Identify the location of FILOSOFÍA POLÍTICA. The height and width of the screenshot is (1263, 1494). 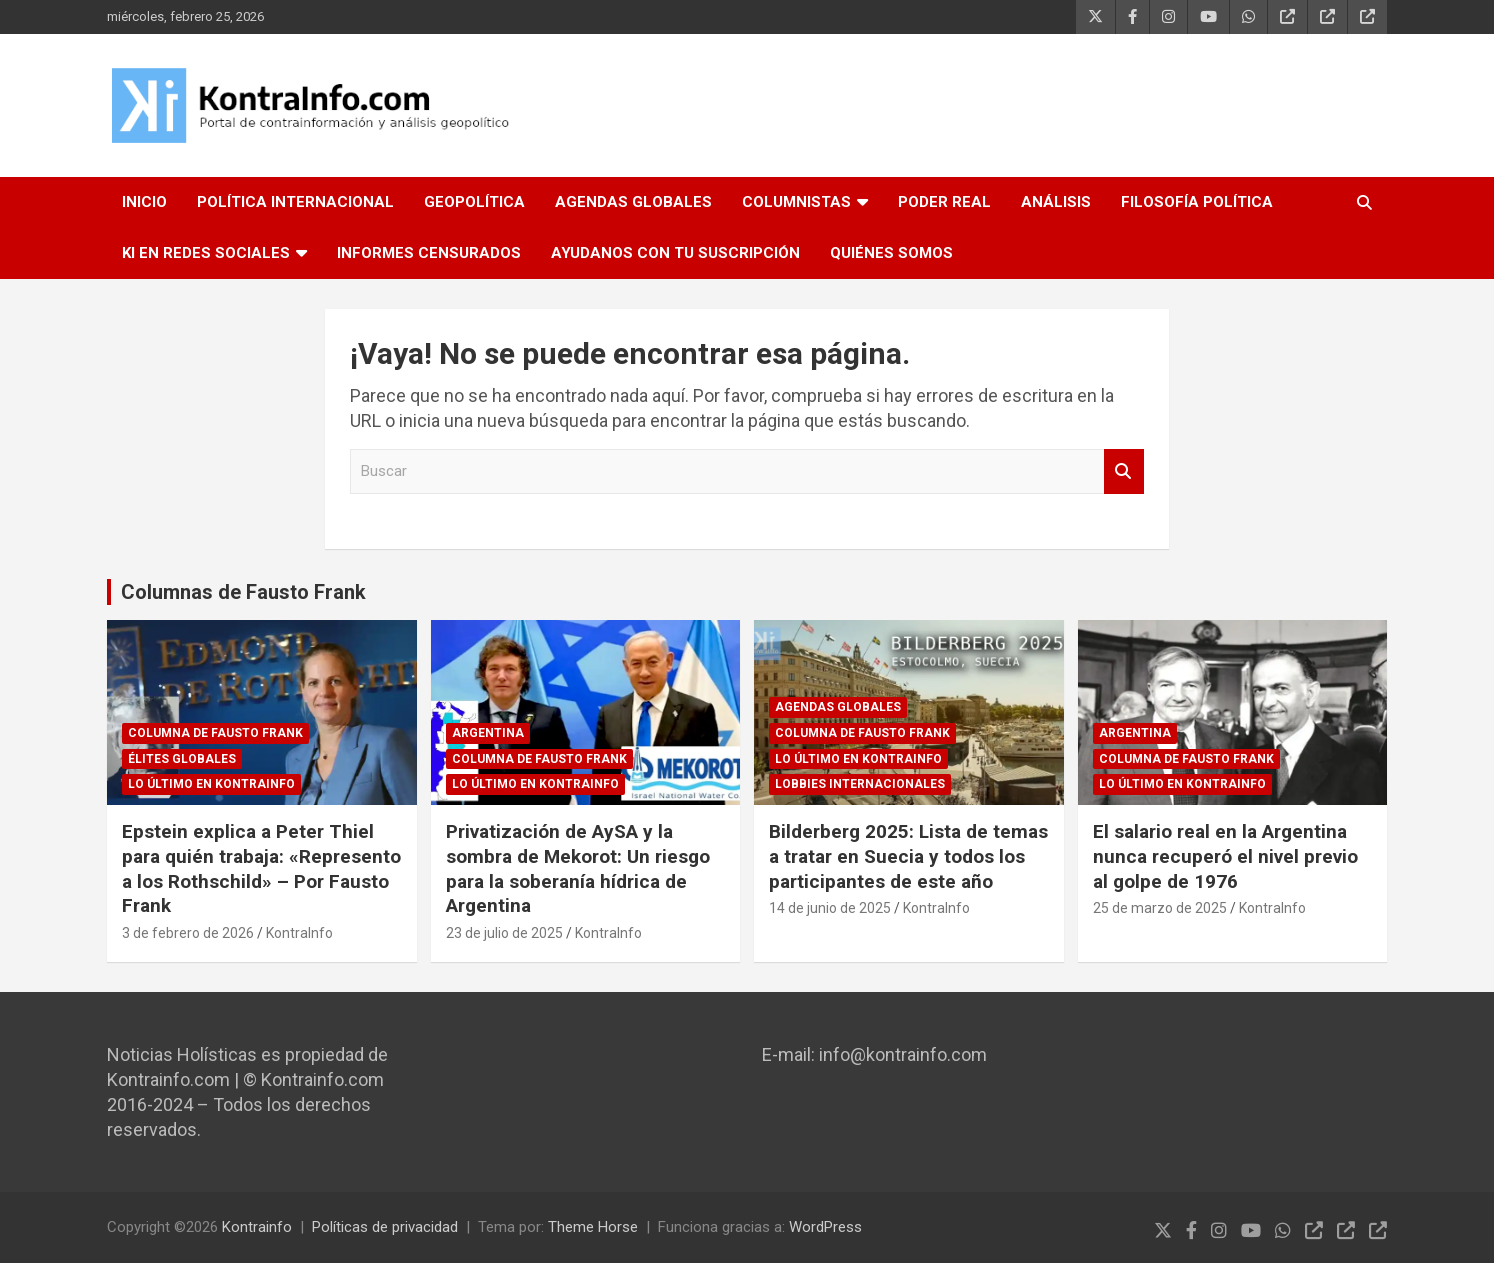
(1197, 202).